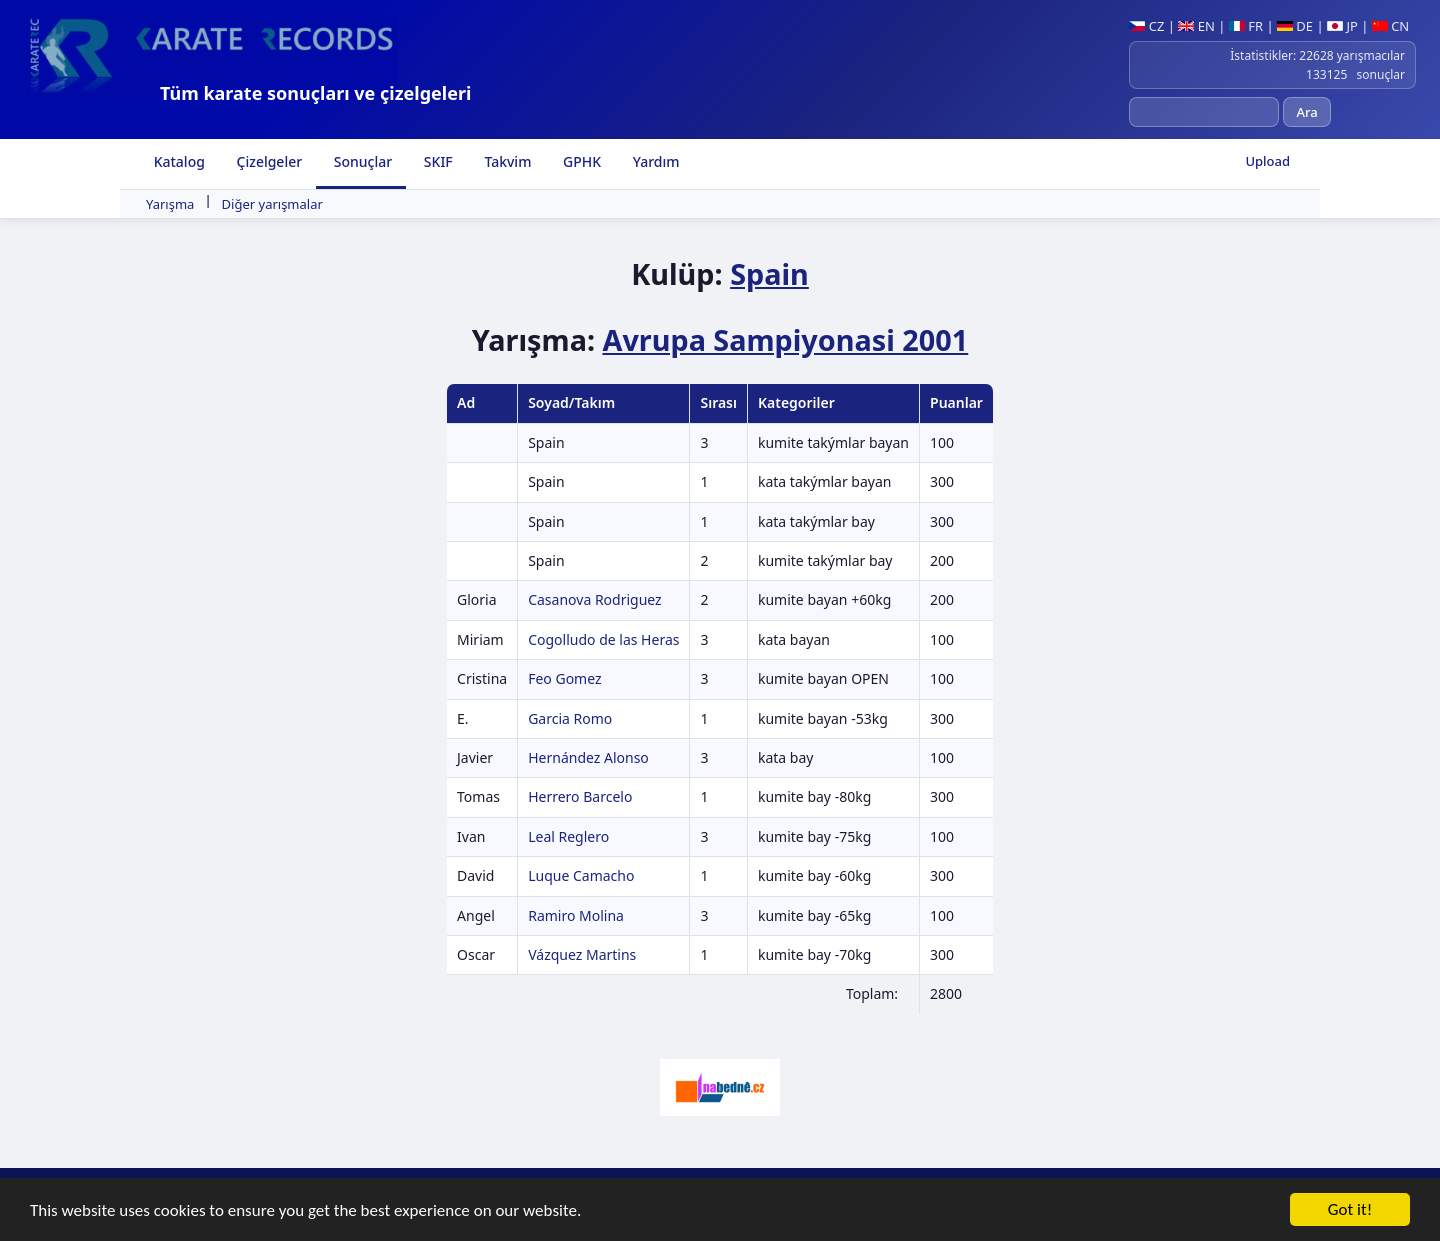 This screenshot has height=1241, width=1440. Describe the element at coordinates (1350, 1210) in the screenshot. I see `Got it!` at that location.